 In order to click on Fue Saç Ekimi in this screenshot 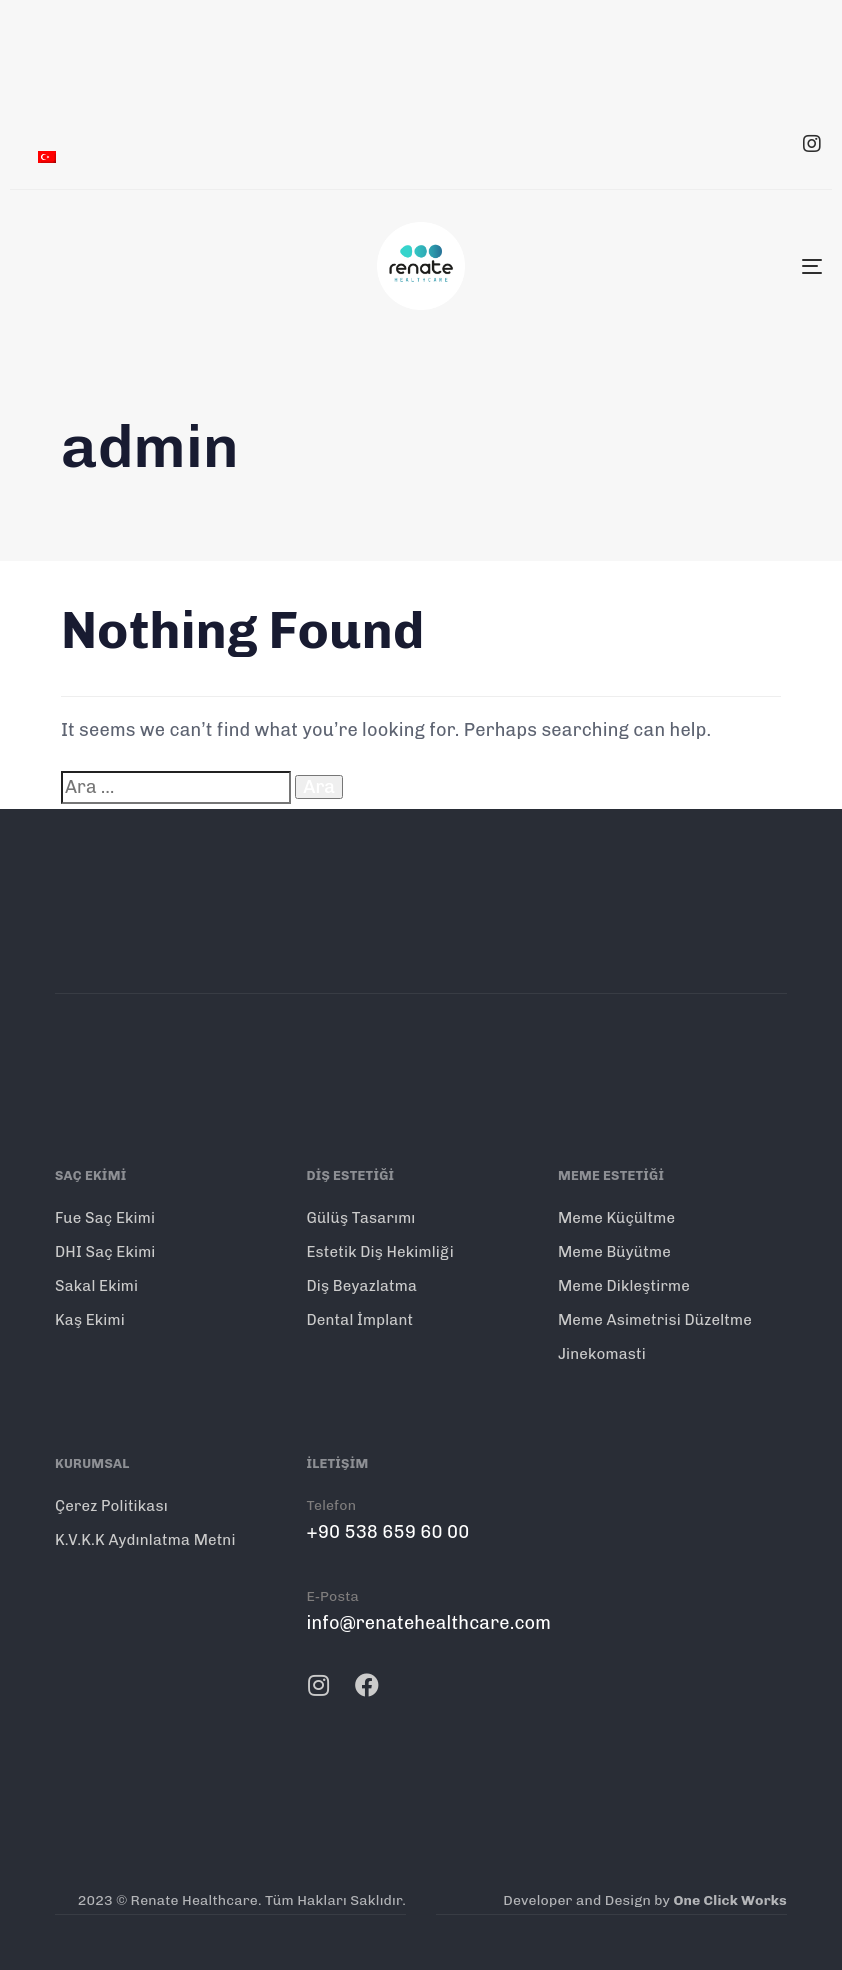, I will do `click(105, 1218)`.